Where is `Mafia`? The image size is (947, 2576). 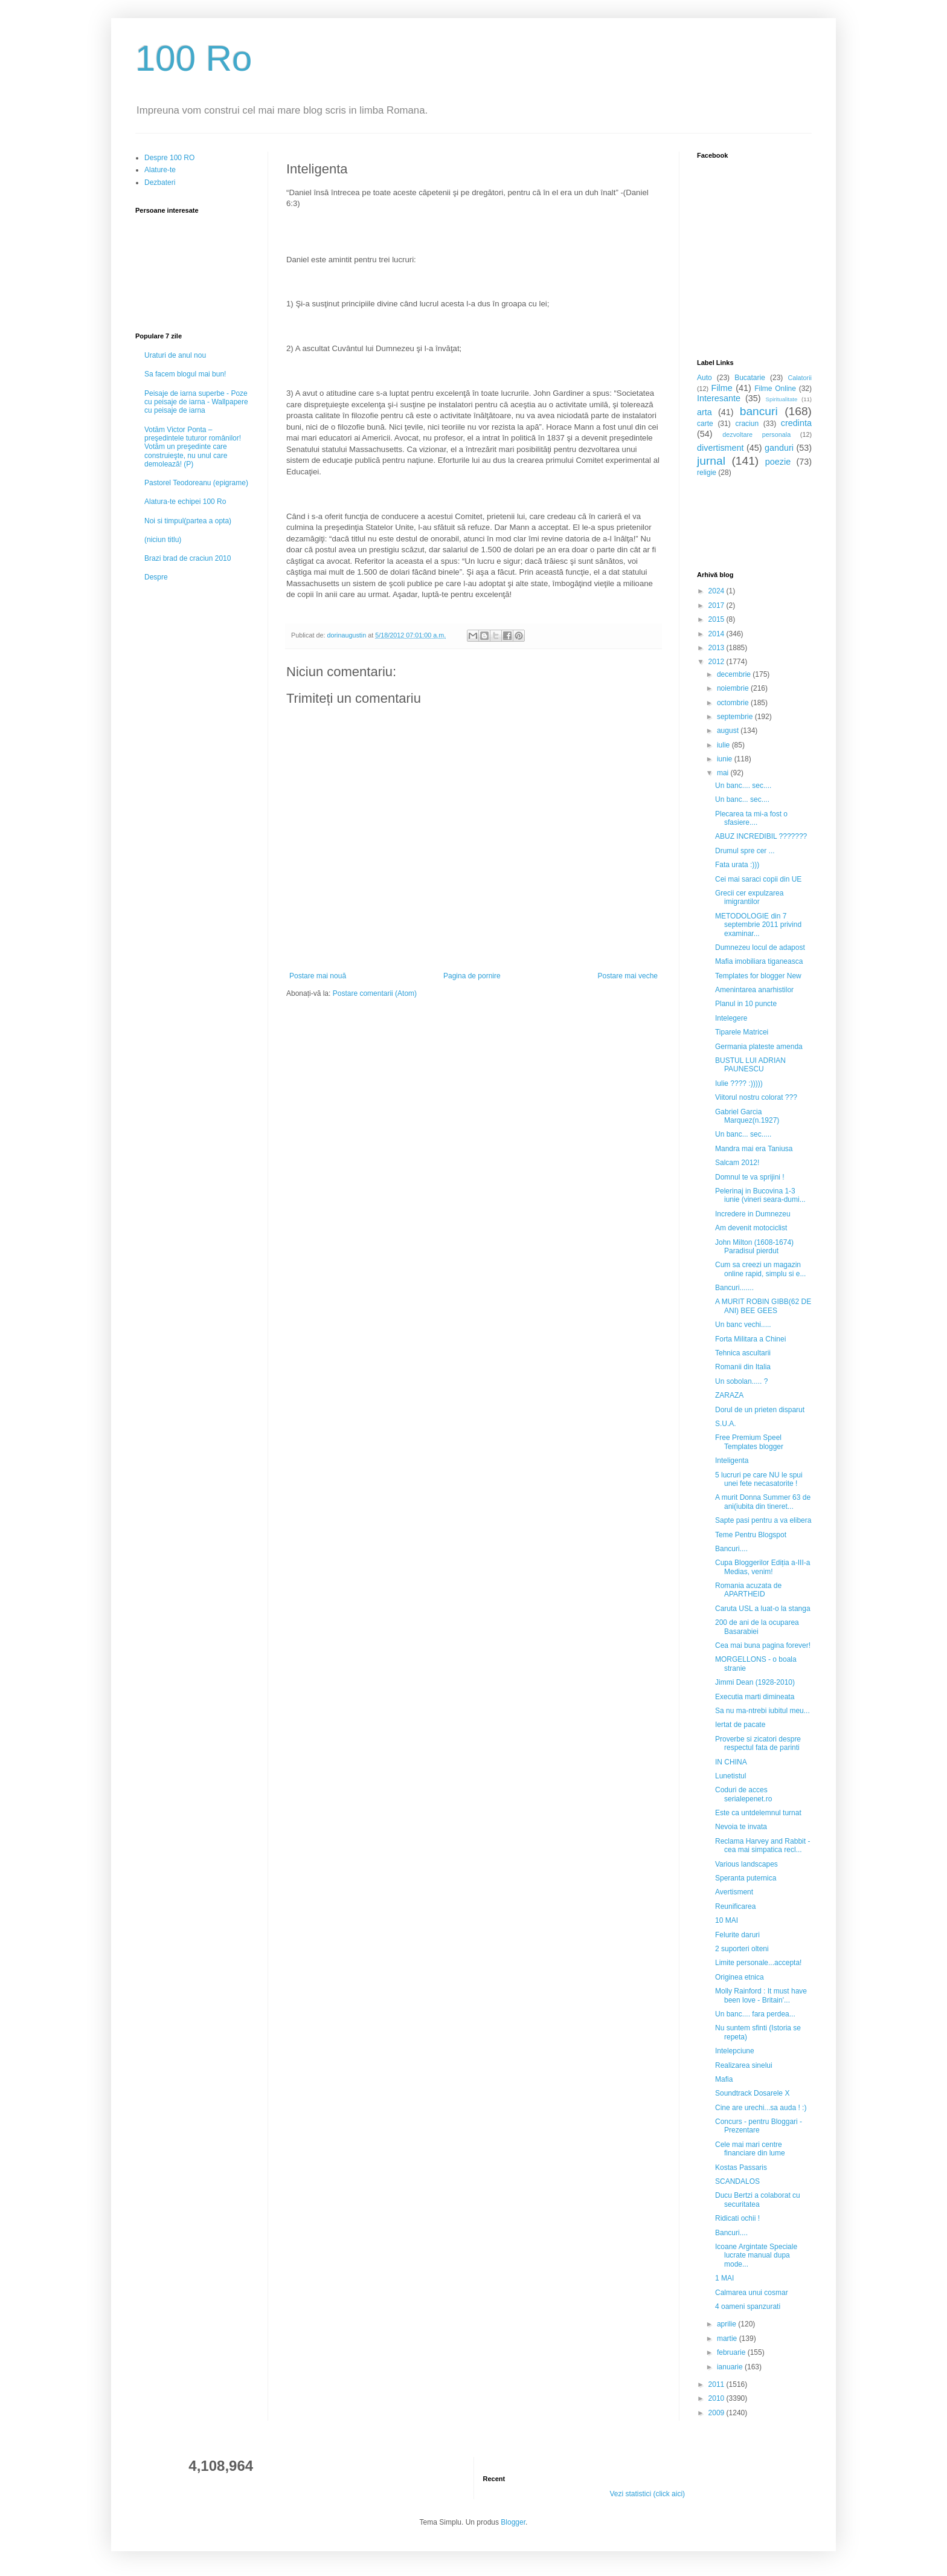 Mafia is located at coordinates (724, 2079).